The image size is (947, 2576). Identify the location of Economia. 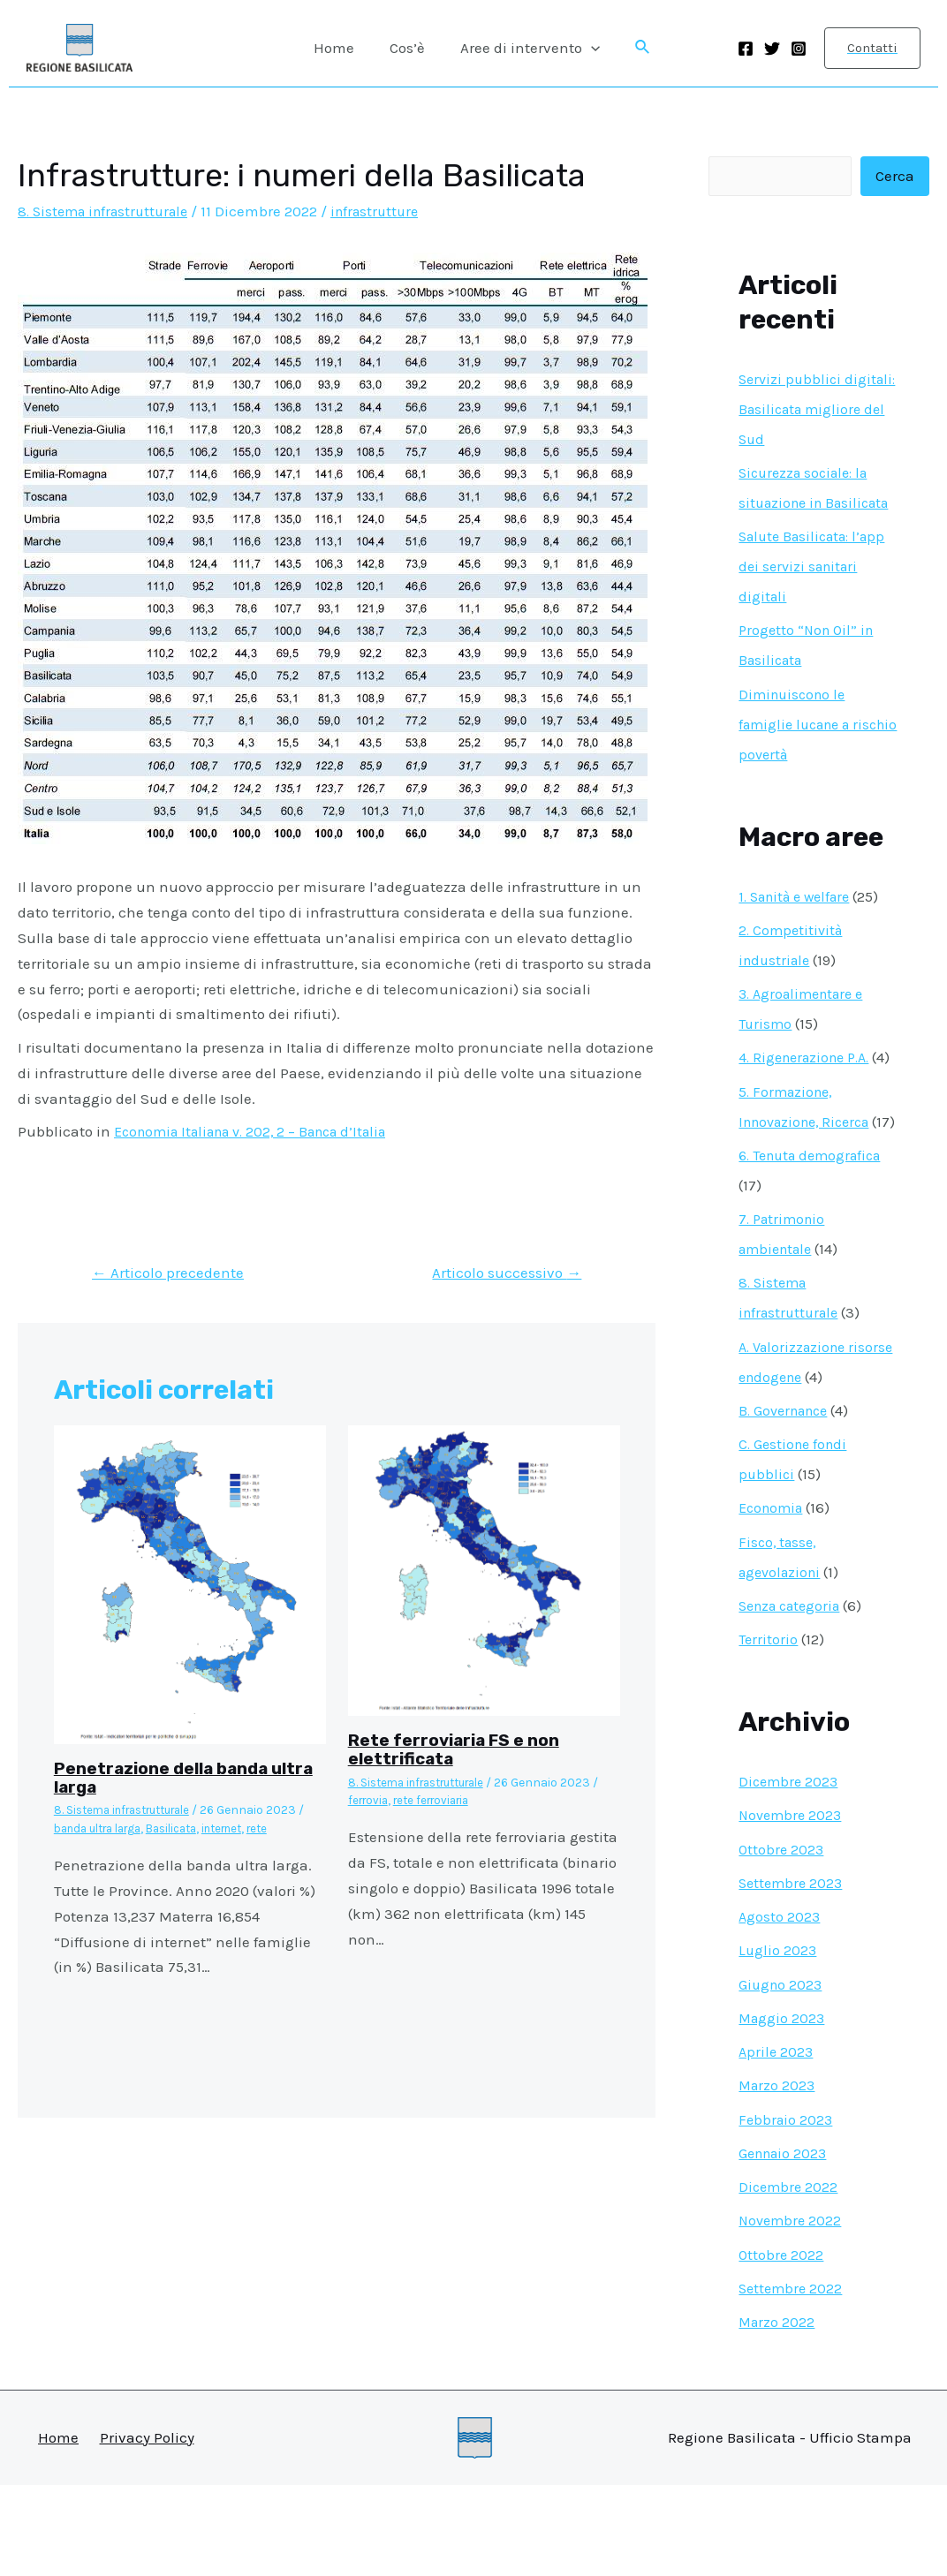
(773, 1598).